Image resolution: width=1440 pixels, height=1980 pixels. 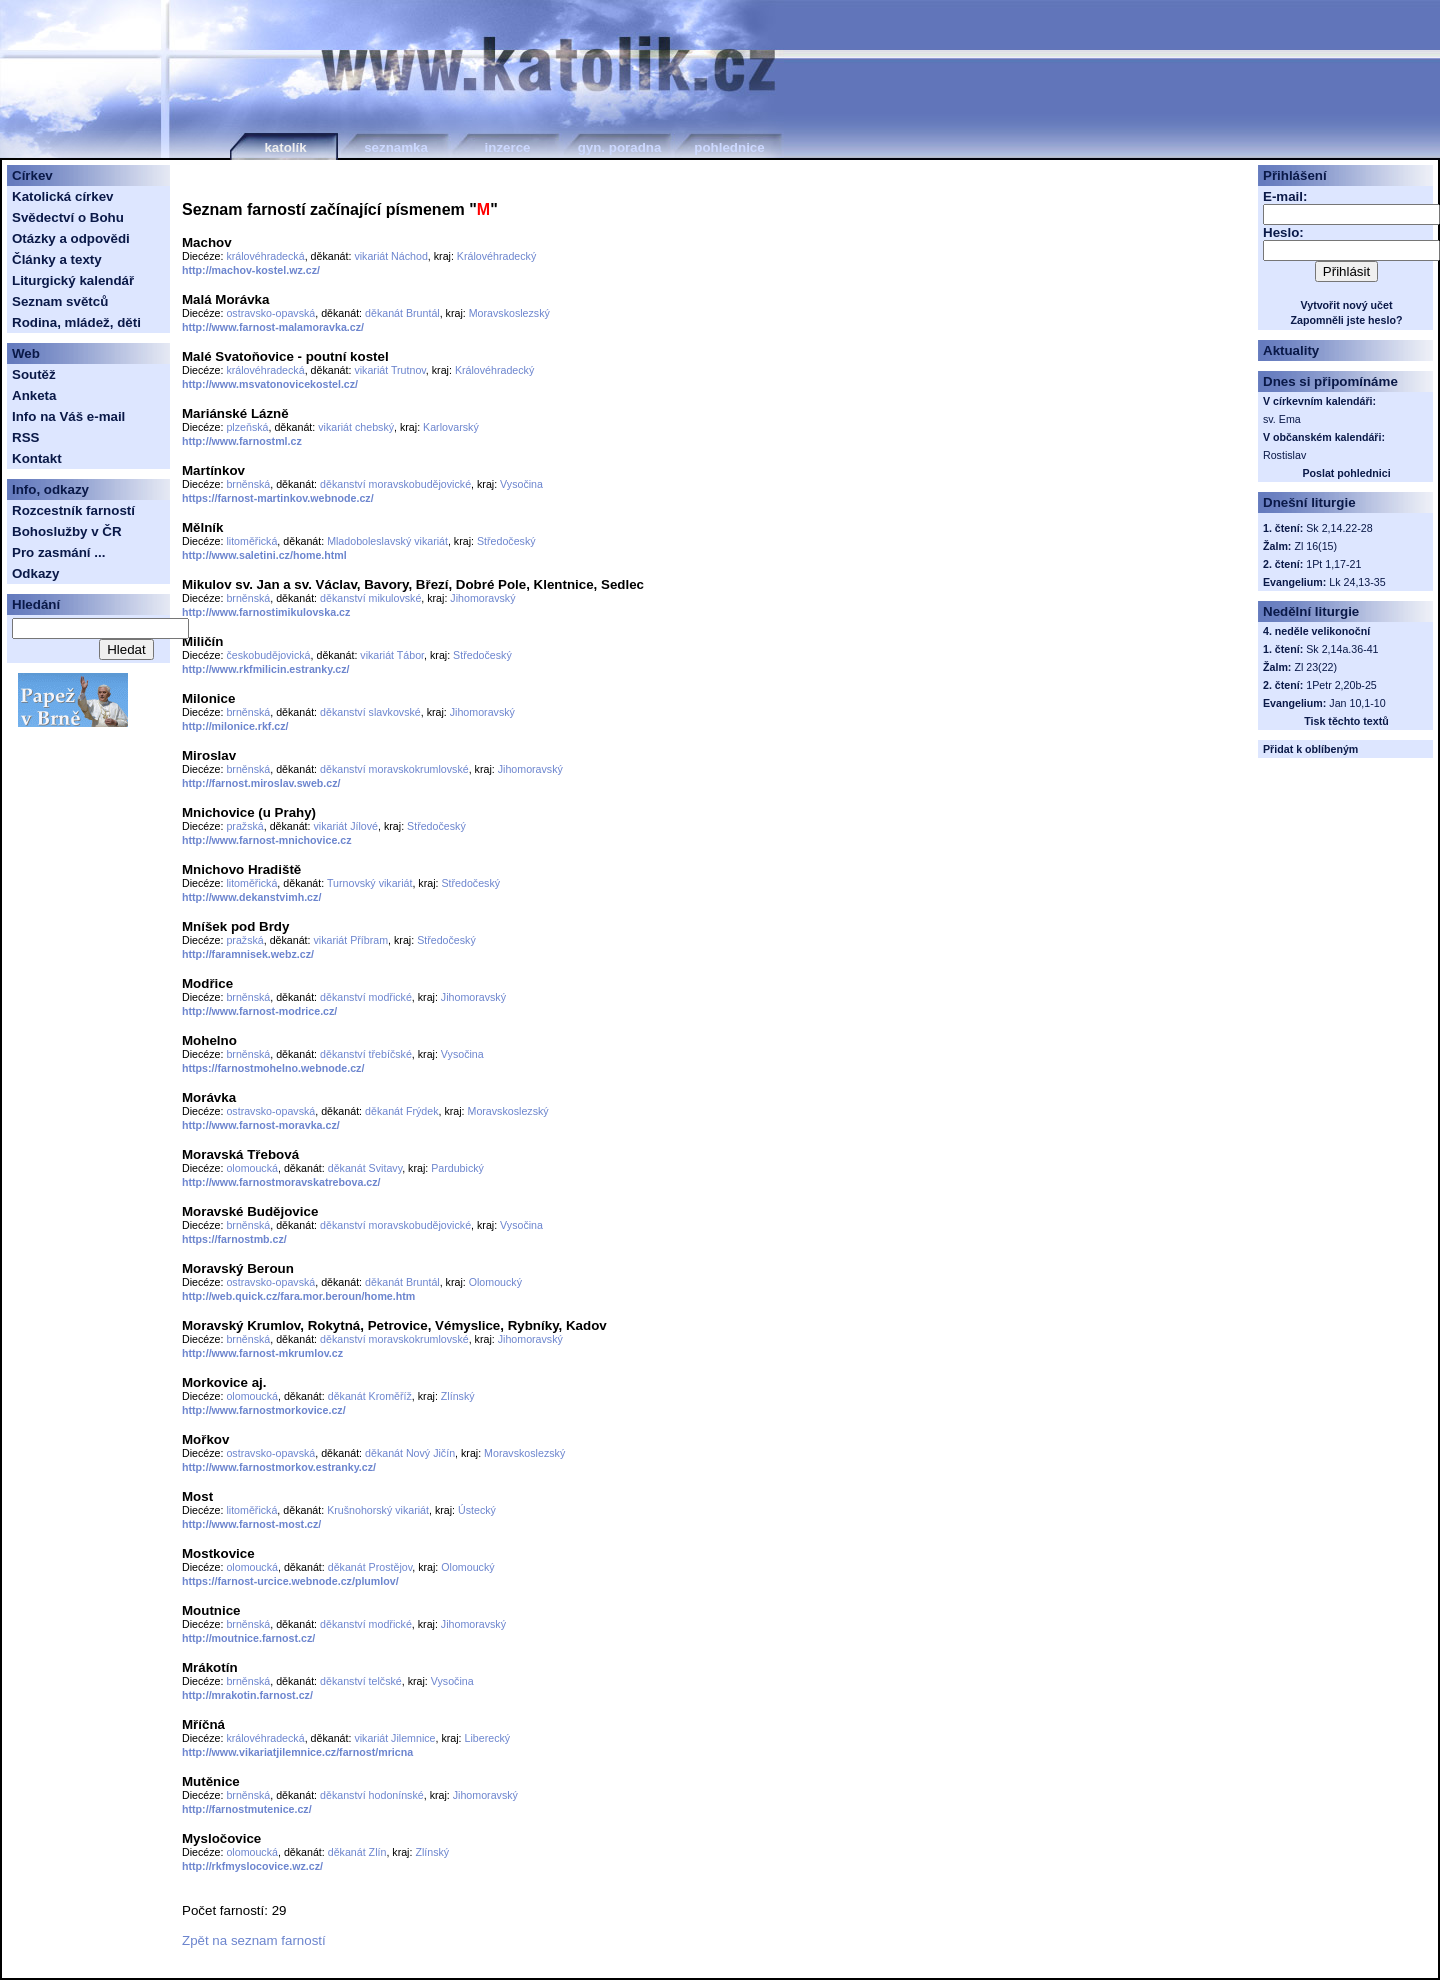 What do you see at coordinates (270, 384) in the screenshot?
I see `http://www.msvatonovicekostel.cz/` at bounding box center [270, 384].